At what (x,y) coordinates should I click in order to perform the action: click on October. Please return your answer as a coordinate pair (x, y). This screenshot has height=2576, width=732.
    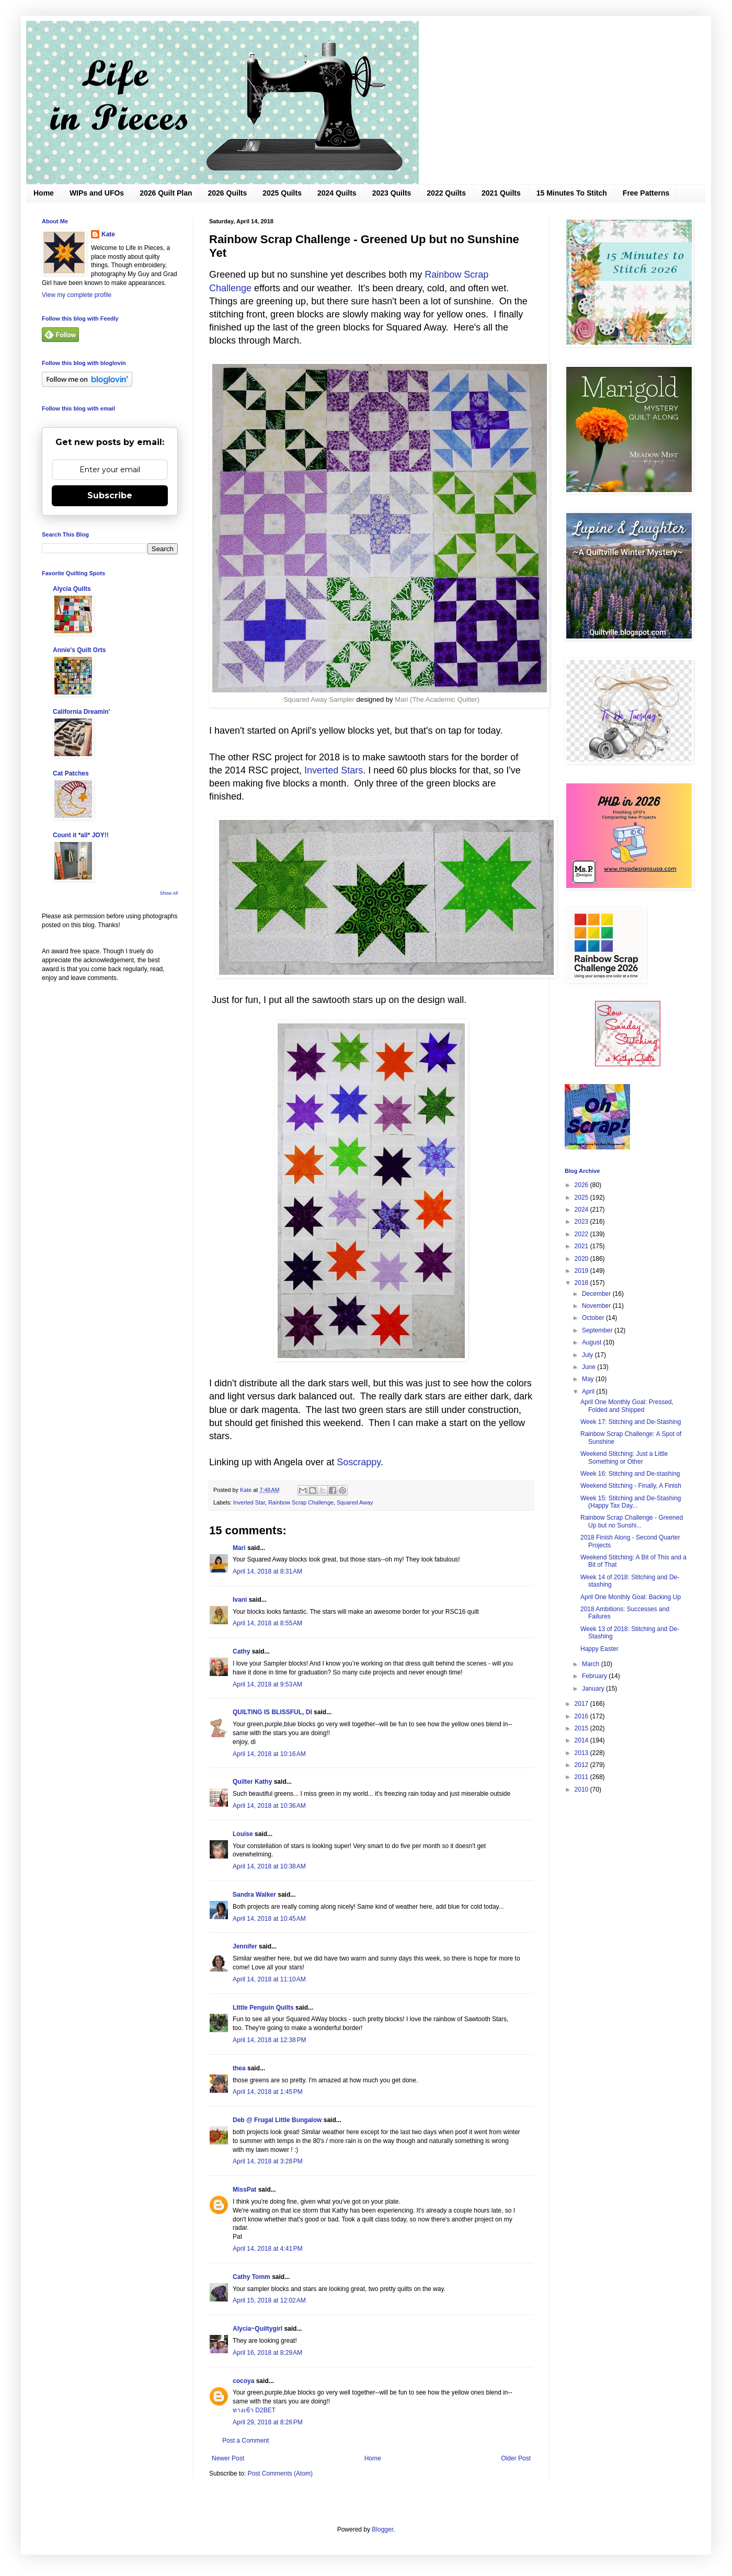
    Looking at the image, I should click on (594, 1317).